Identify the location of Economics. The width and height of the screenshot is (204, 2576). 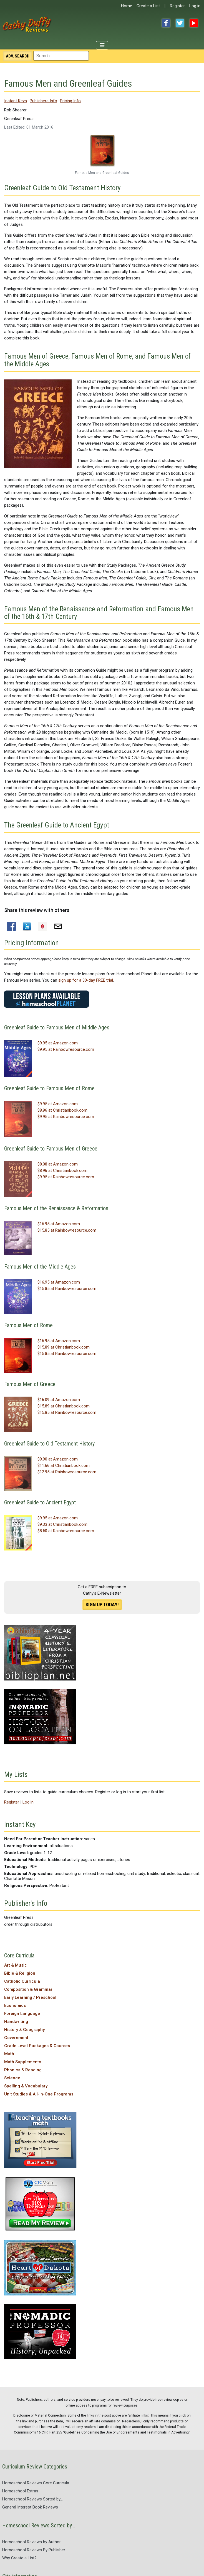
(15, 2005).